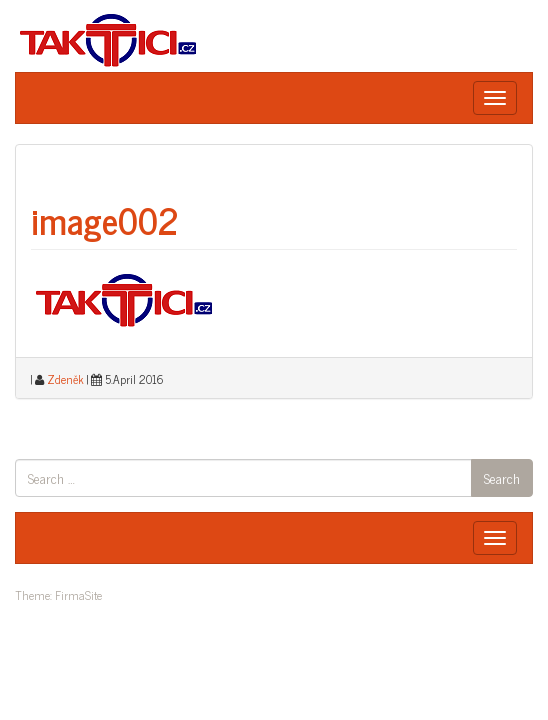 The height and width of the screenshot is (720, 548). What do you see at coordinates (65, 379) in the screenshot?
I see `Zdeněk` at bounding box center [65, 379].